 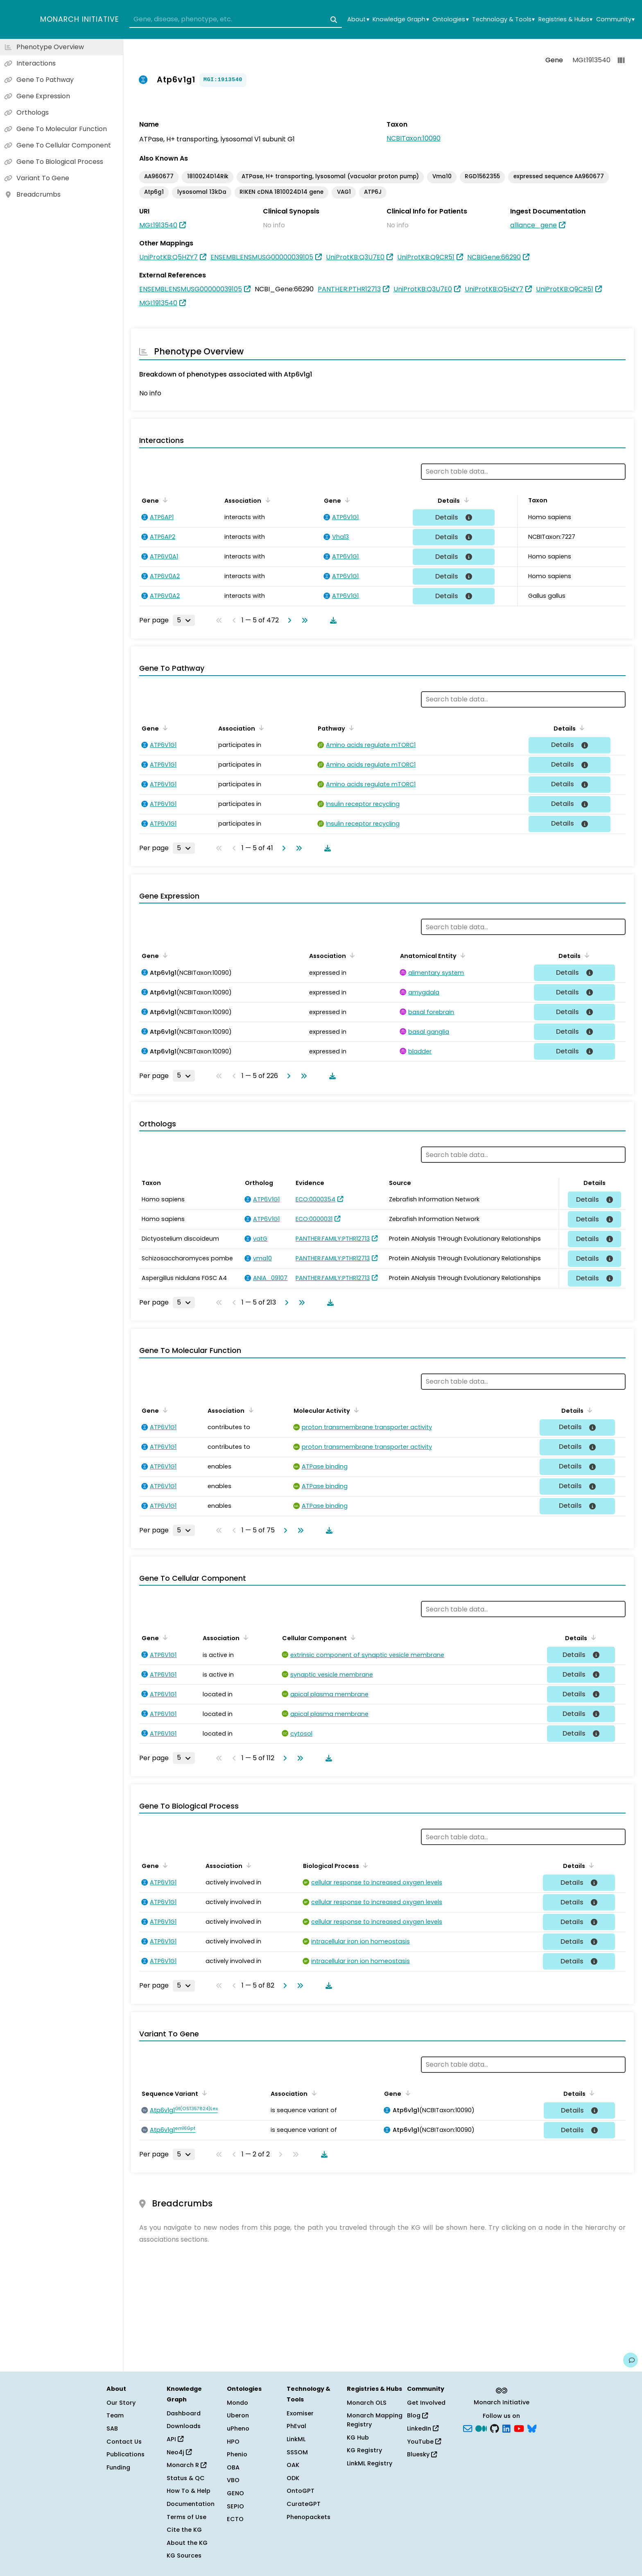 What do you see at coordinates (203, 2093) in the screenshot?
I see `[Sort by Sequence Variant]` at bounding box center [203, 2093].